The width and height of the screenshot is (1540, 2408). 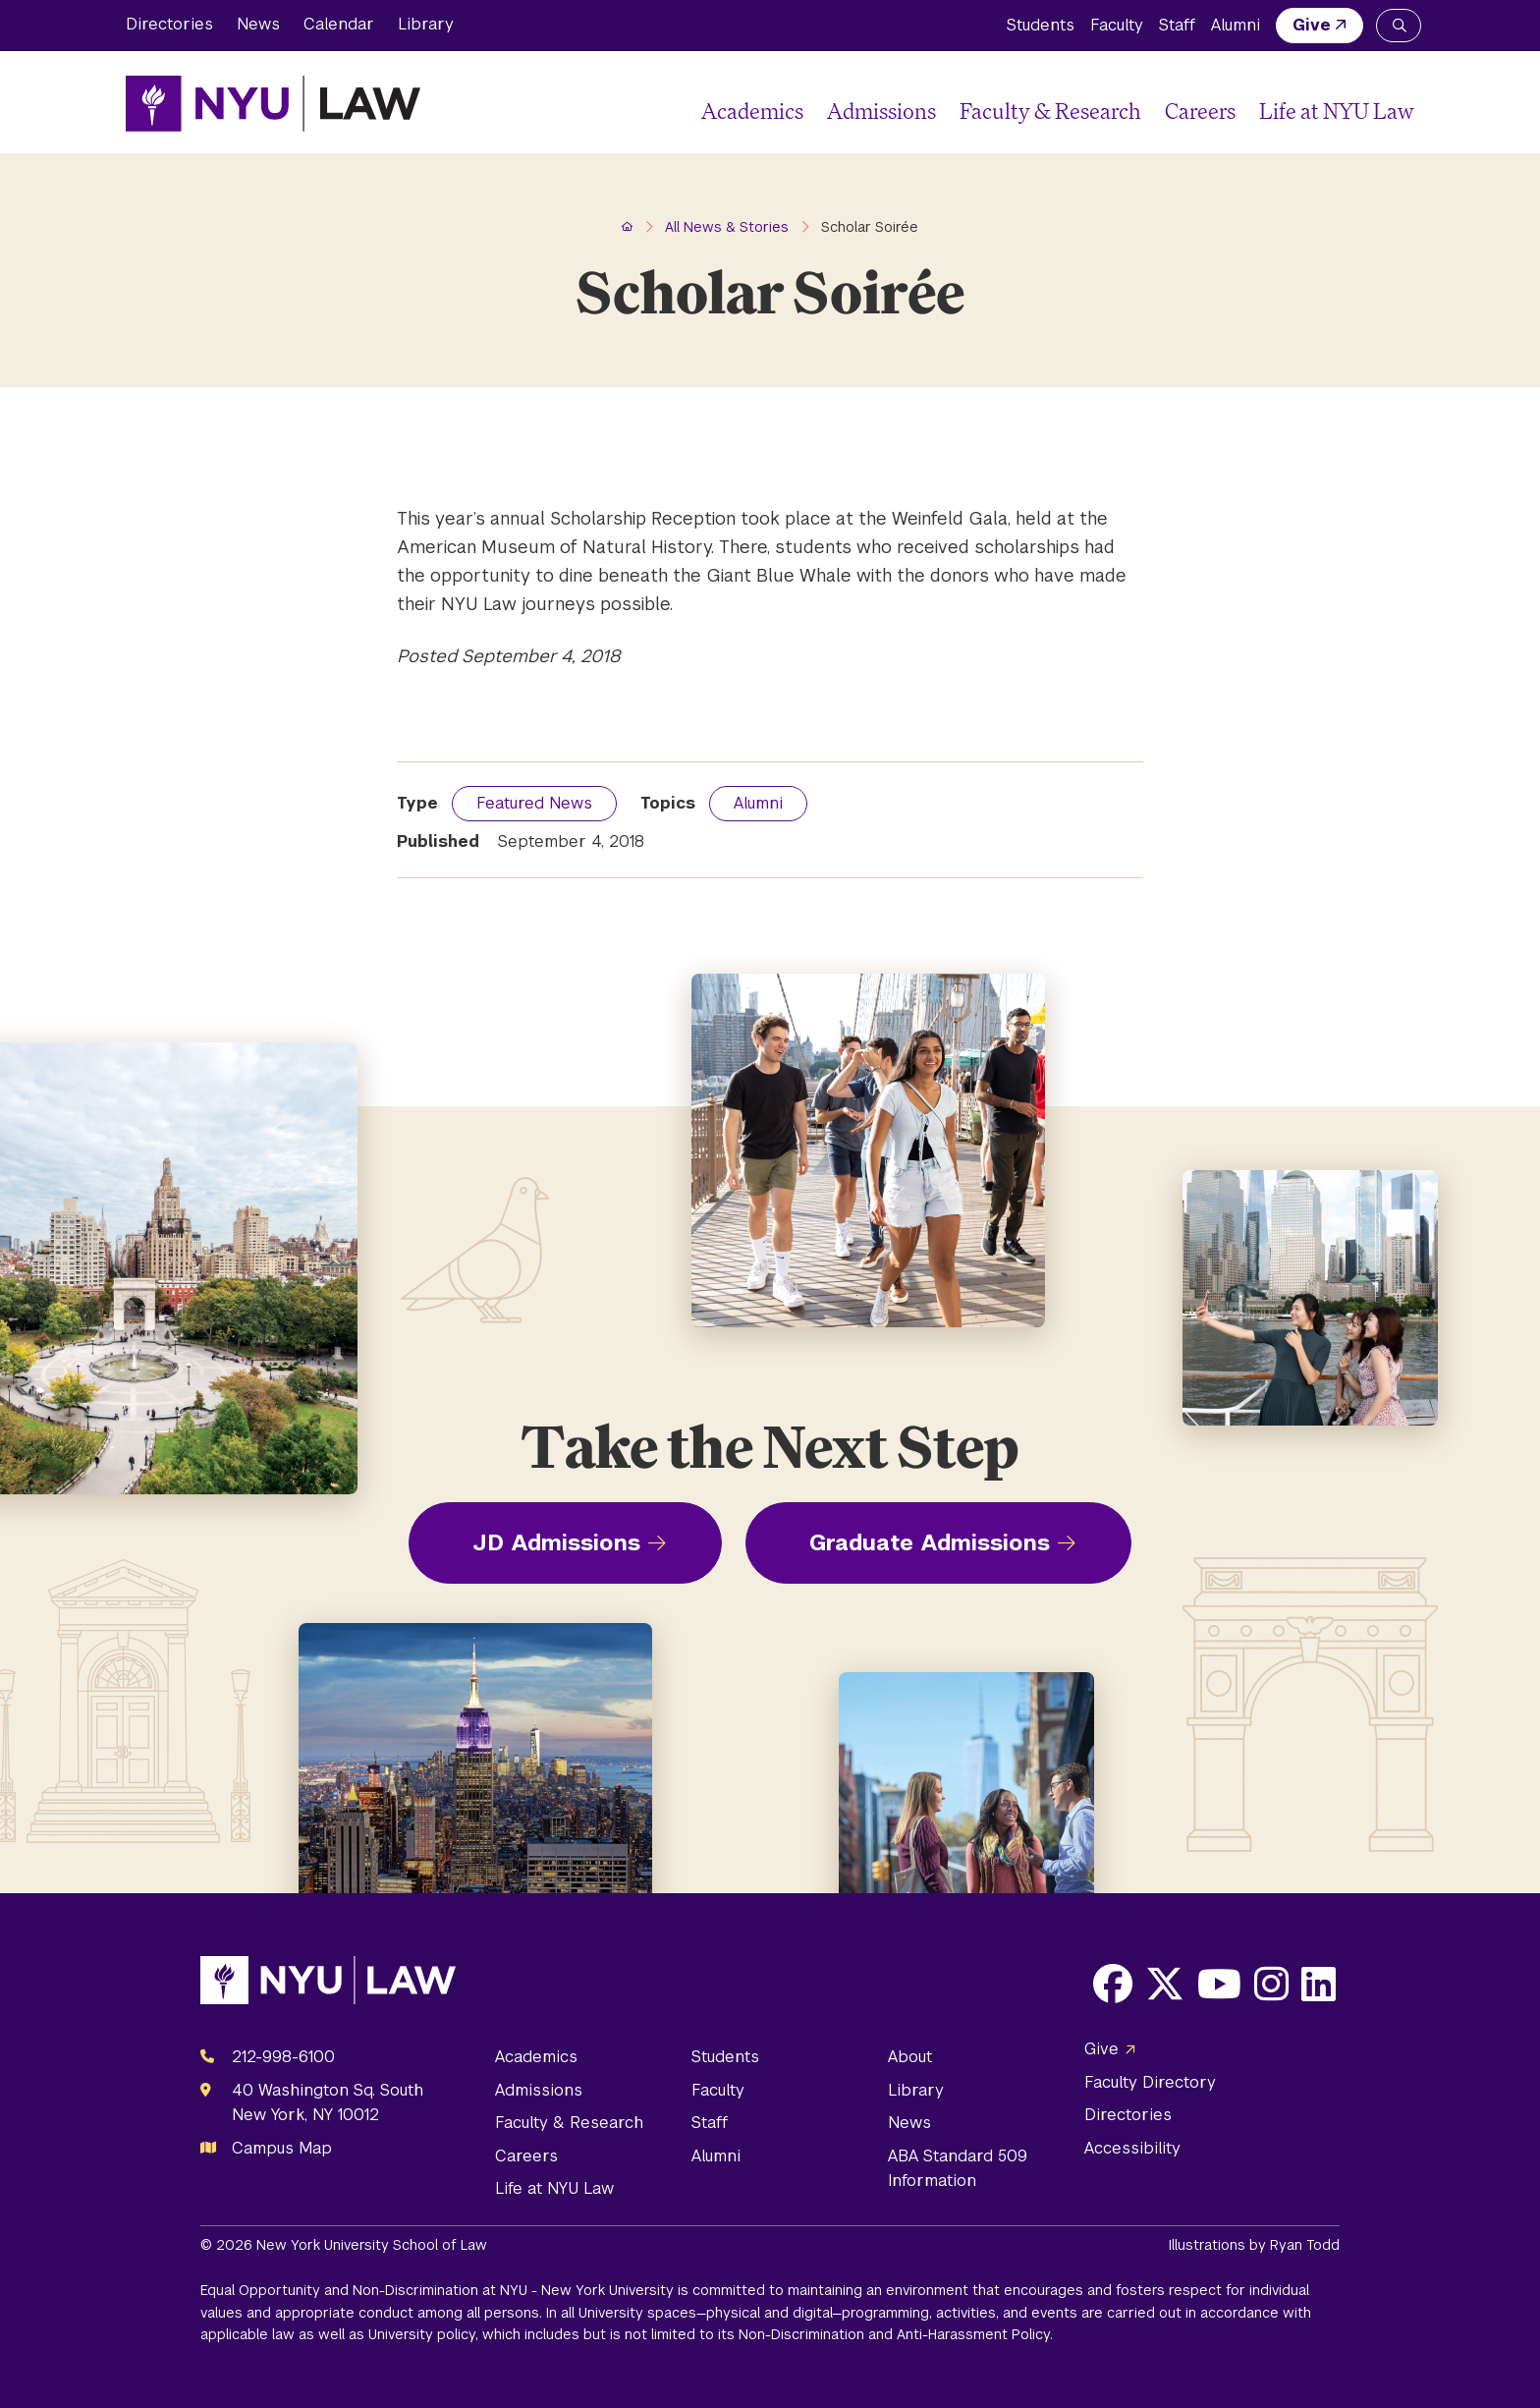 I want to click on [NYU Law Homepage], so click(x=273, y=103).